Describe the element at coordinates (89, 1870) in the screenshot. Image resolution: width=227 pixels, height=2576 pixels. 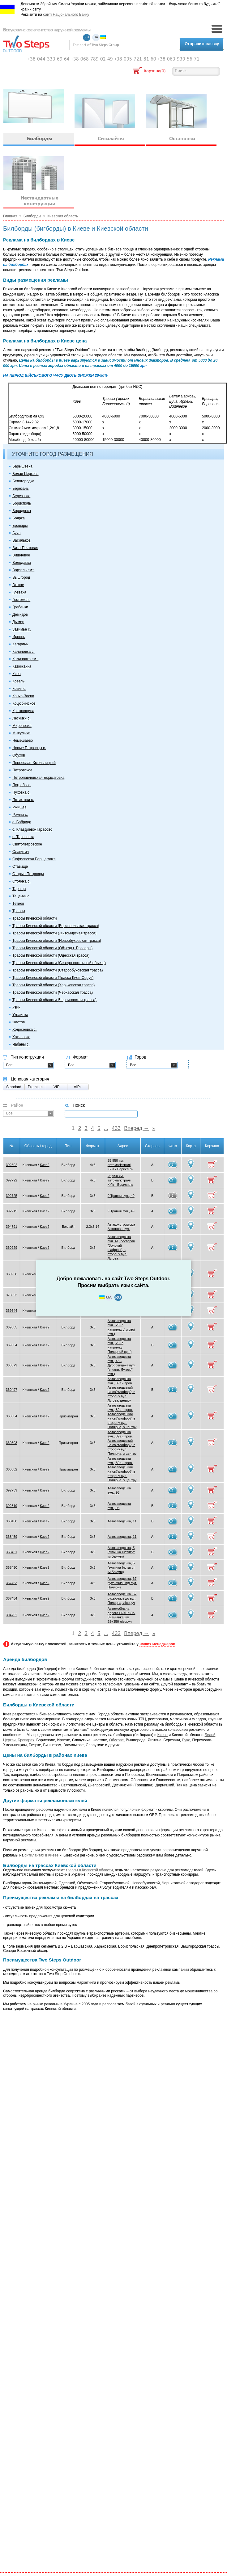
I see `трассы в Киевской области` at that location.